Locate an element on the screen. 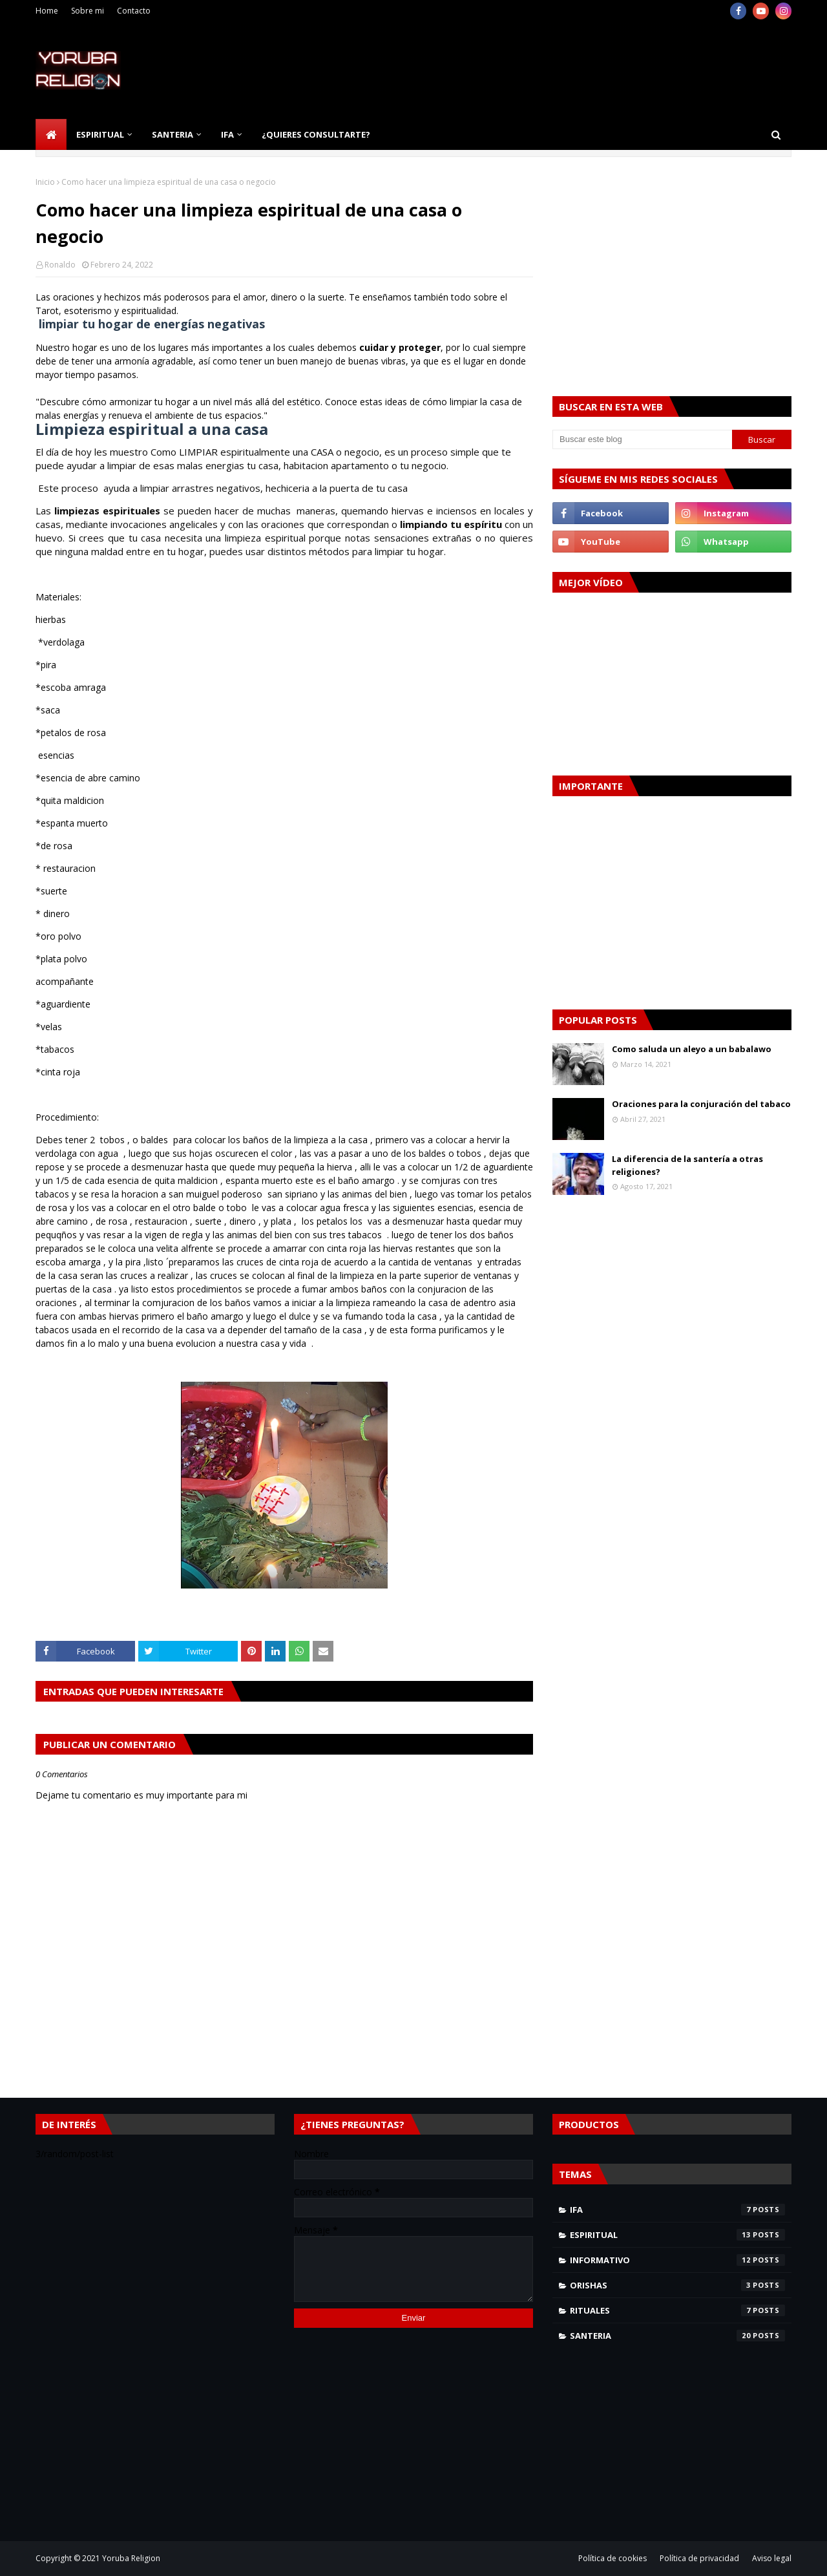 The height and width of the screenshot is (2576, 827). orishas is located at coordinates (677, 2285).